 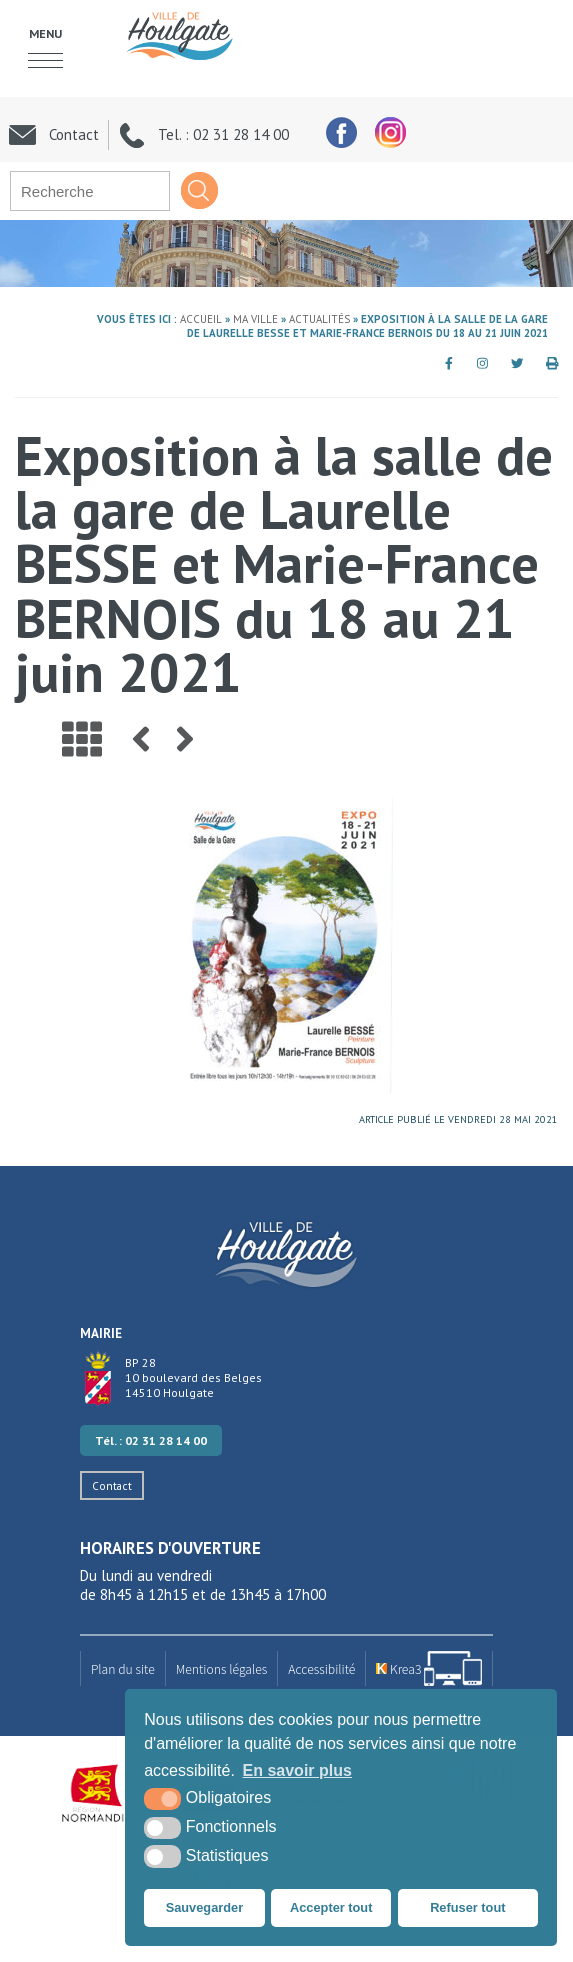 I want to click on Sauvegarder [button], so click(x=205, y=1907).